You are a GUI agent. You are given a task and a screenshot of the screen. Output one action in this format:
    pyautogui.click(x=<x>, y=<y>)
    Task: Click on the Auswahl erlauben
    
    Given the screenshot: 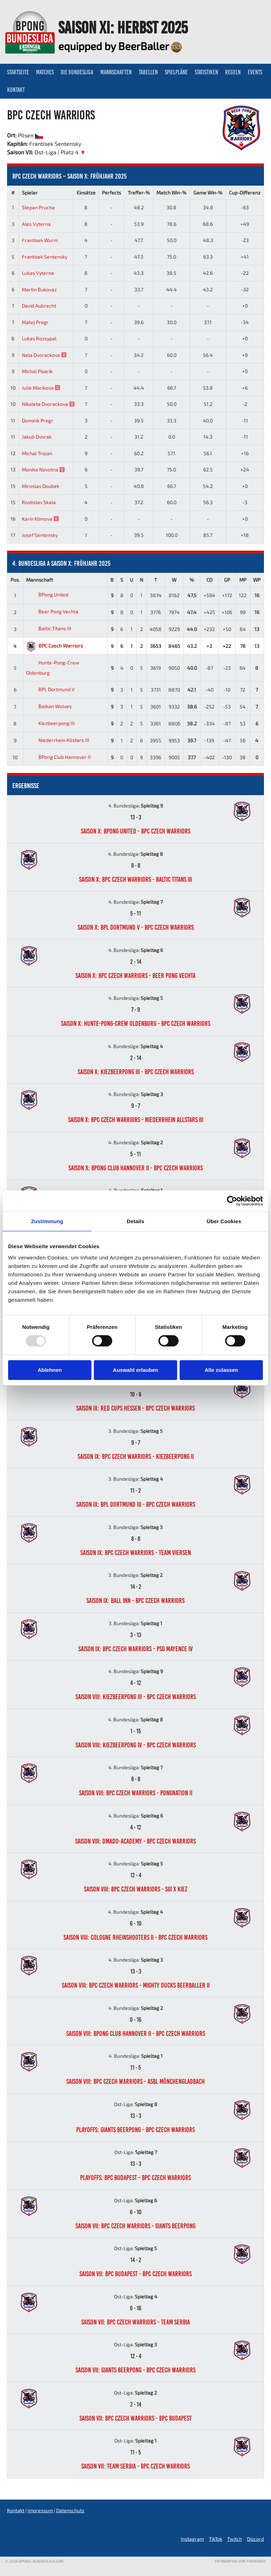 What is the action you would take?
    pyautogui.click(x=135, y=1370)
    